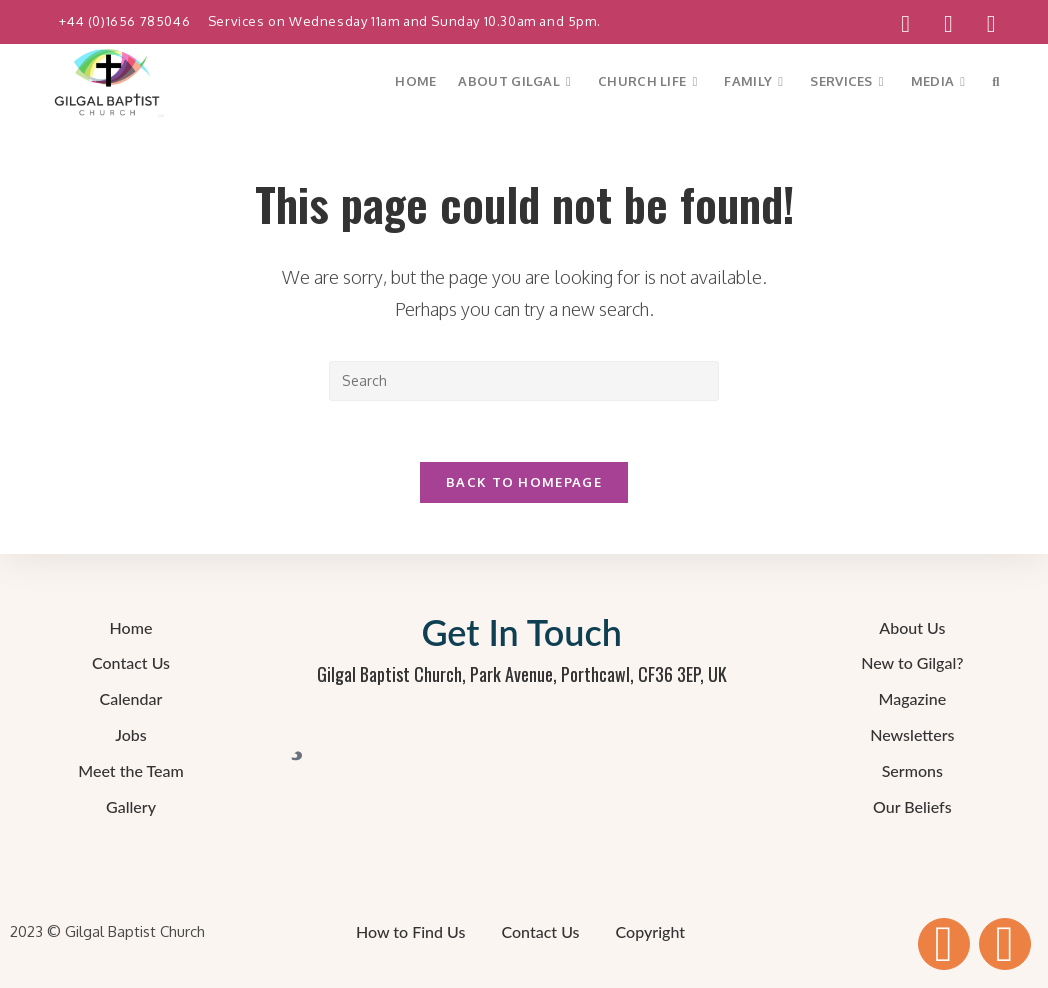 The image size is (1048, 988). I want to click on [Facebook (opens in a new tab)], so click(905, 24).